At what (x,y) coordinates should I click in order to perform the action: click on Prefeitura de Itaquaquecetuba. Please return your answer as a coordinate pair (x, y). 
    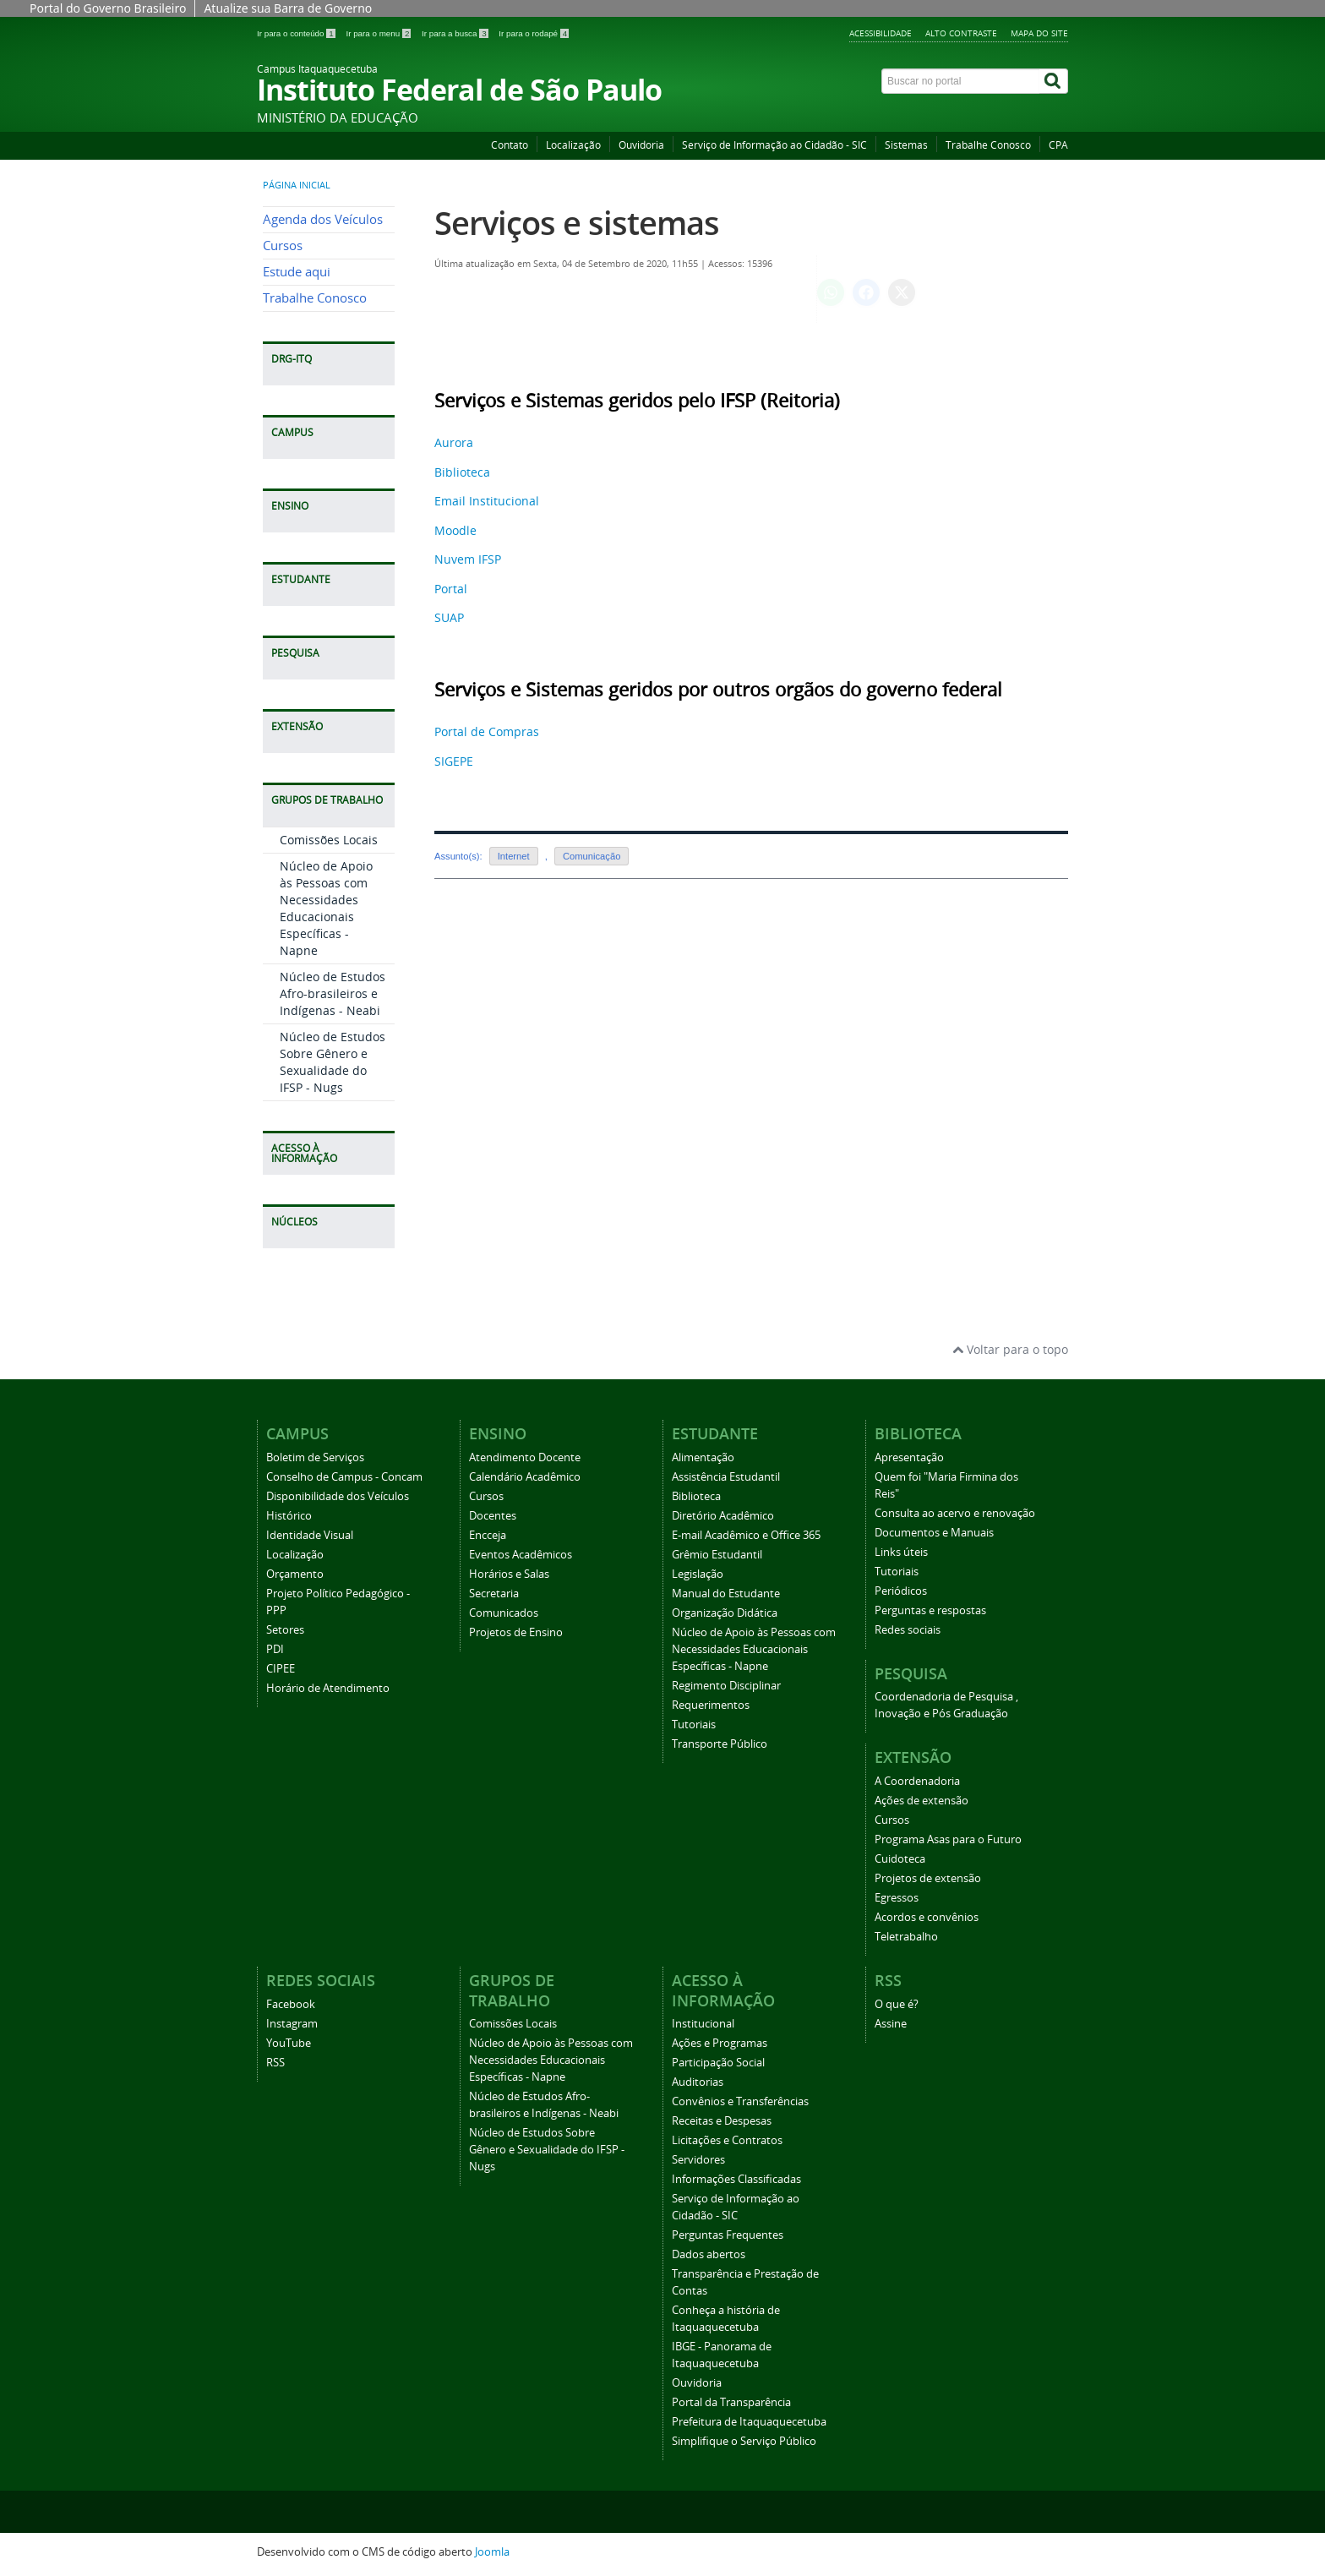
    Looking at the image, I should click on (749, 2422).